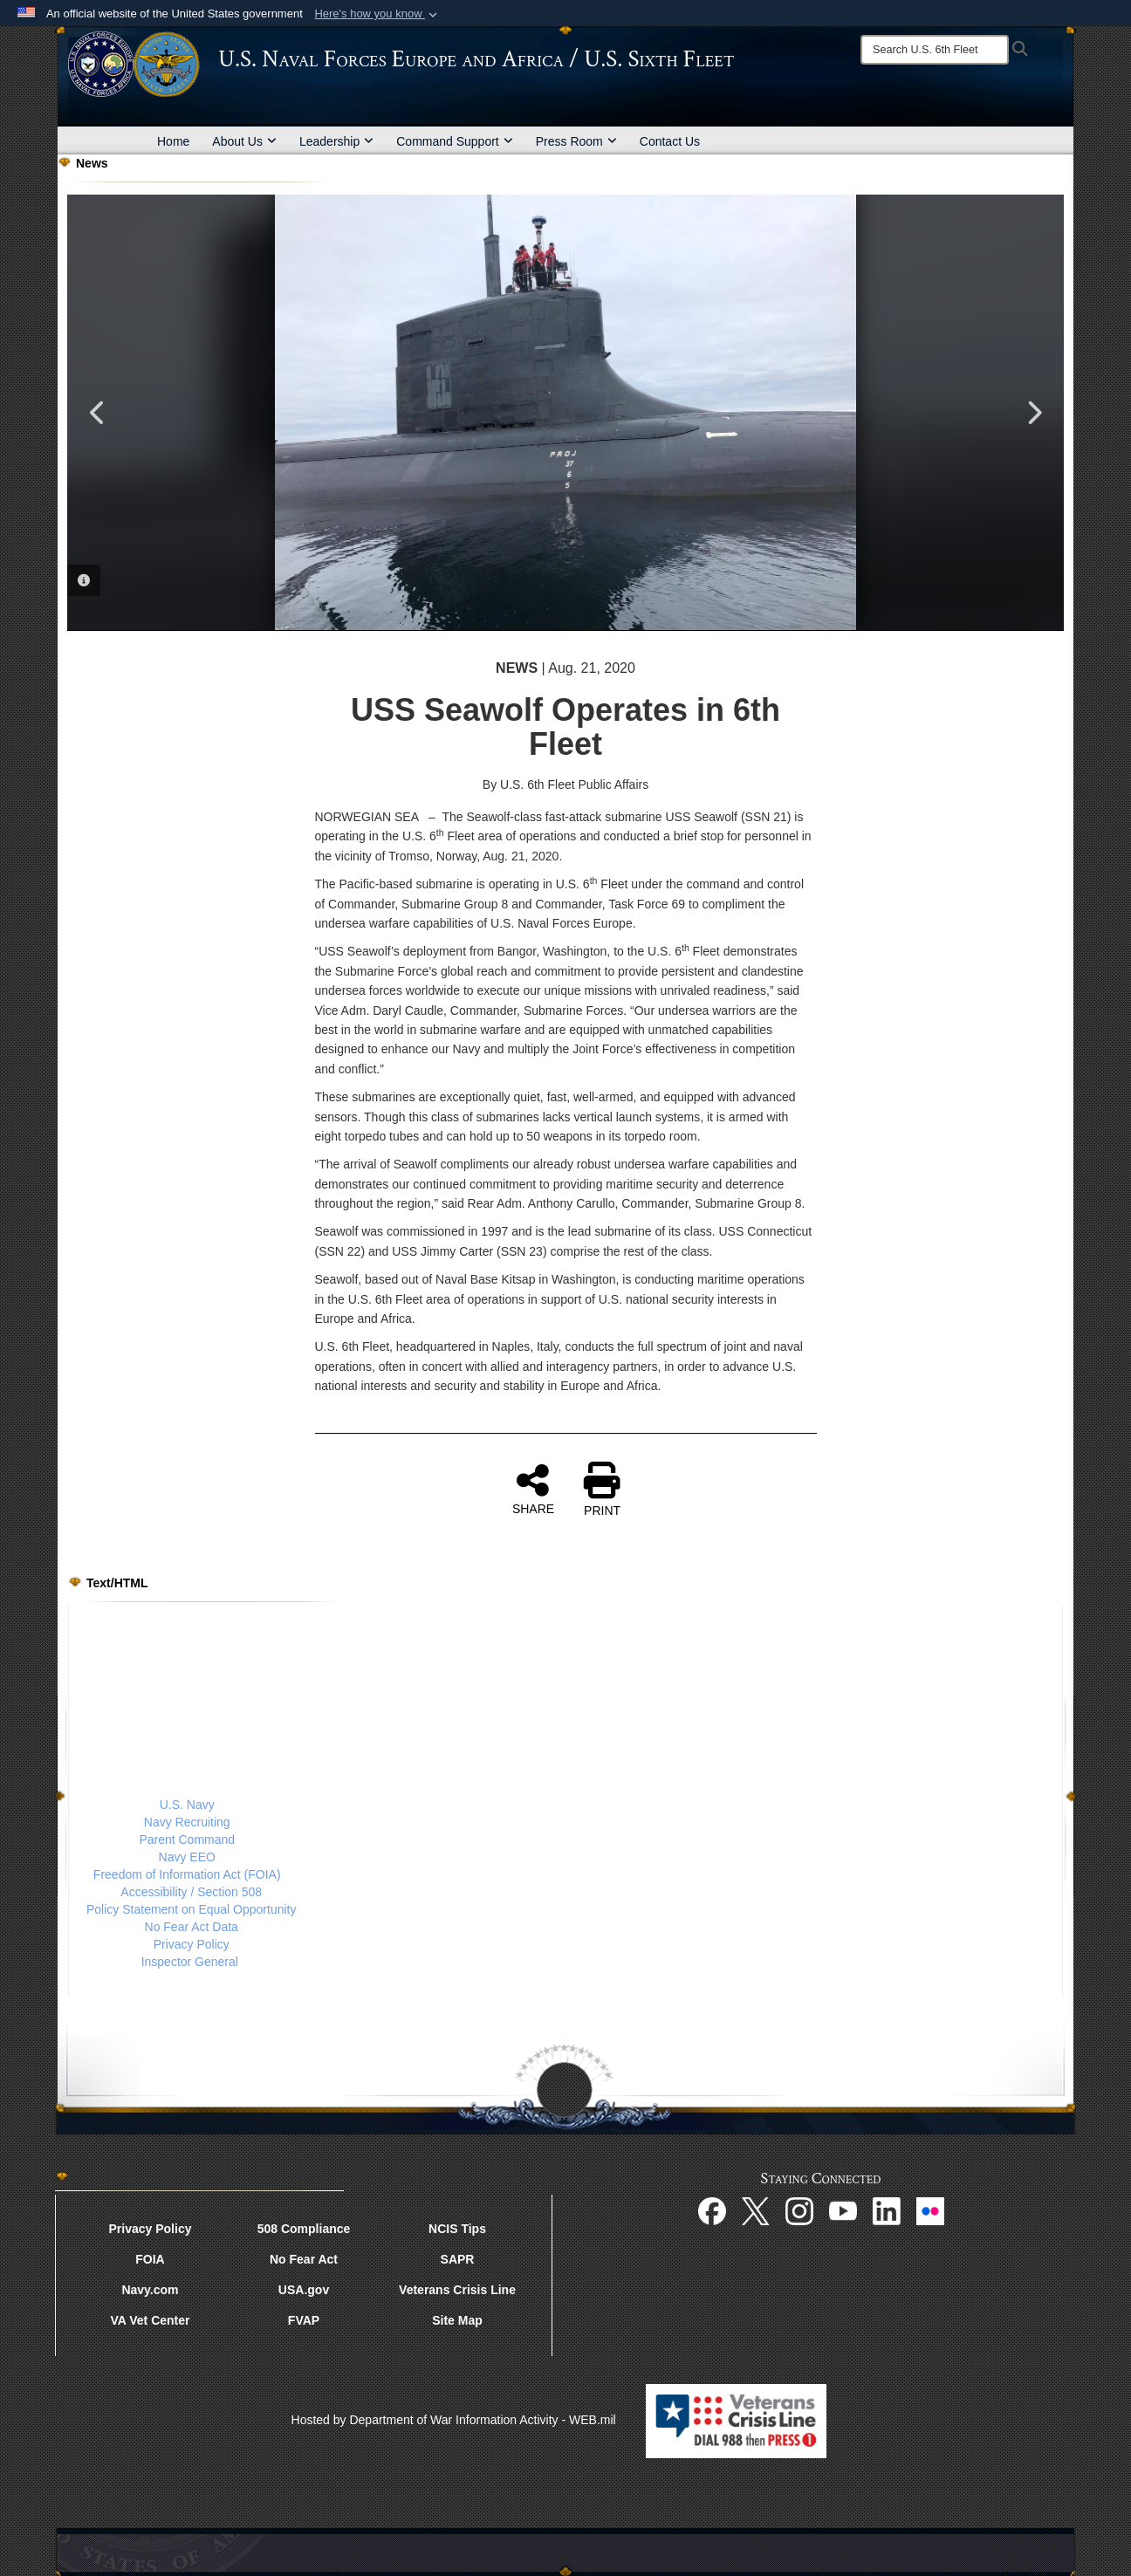 This screenshot has height=2576, width=1131. Describe the element at coordinates (303, 2320) in the screenshot. I see `FVAP` at that location.